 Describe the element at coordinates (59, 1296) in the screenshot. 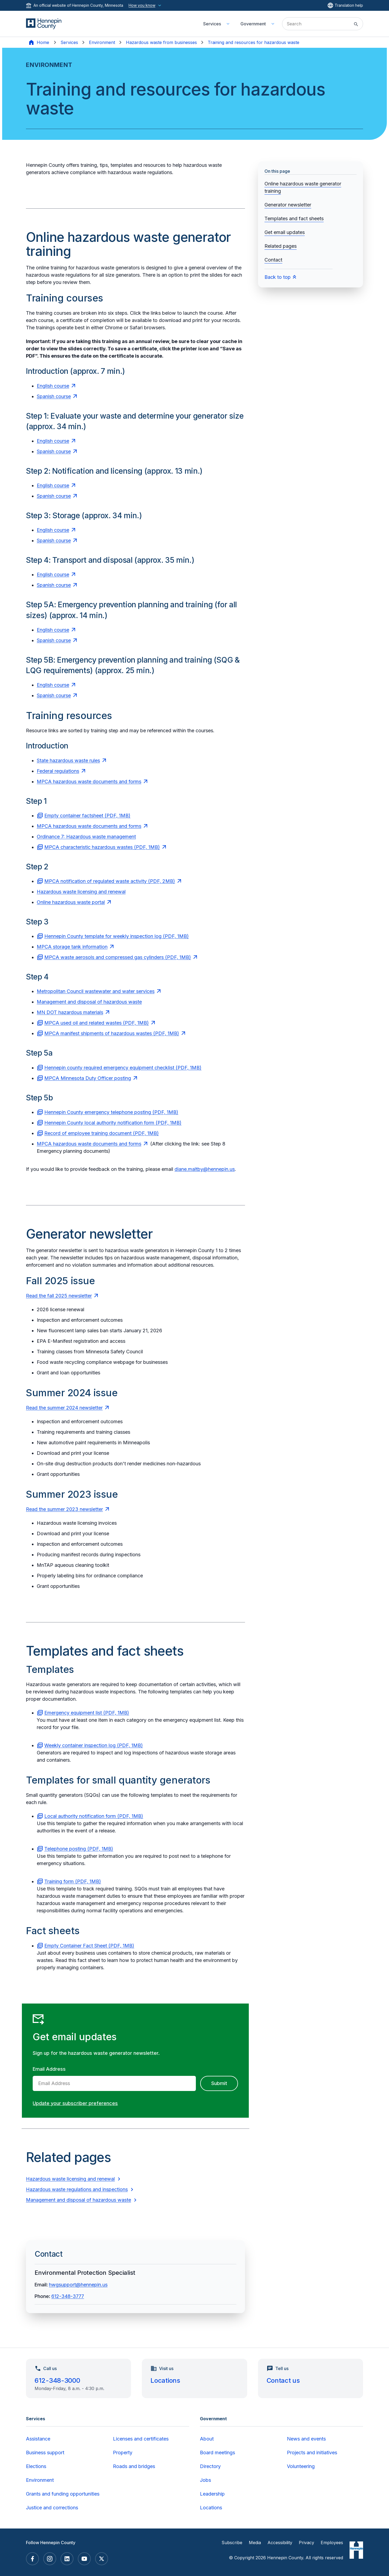

I see `Read the fall 2025 newsletter` at that location.